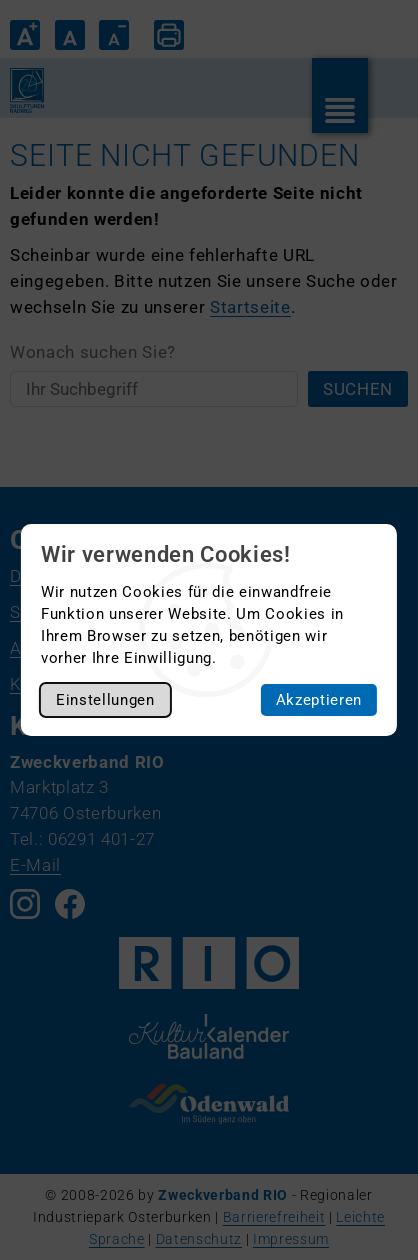  Describe the element at coordinates (105, 700) in the screenshot. I see `Einstellungen` at that location.